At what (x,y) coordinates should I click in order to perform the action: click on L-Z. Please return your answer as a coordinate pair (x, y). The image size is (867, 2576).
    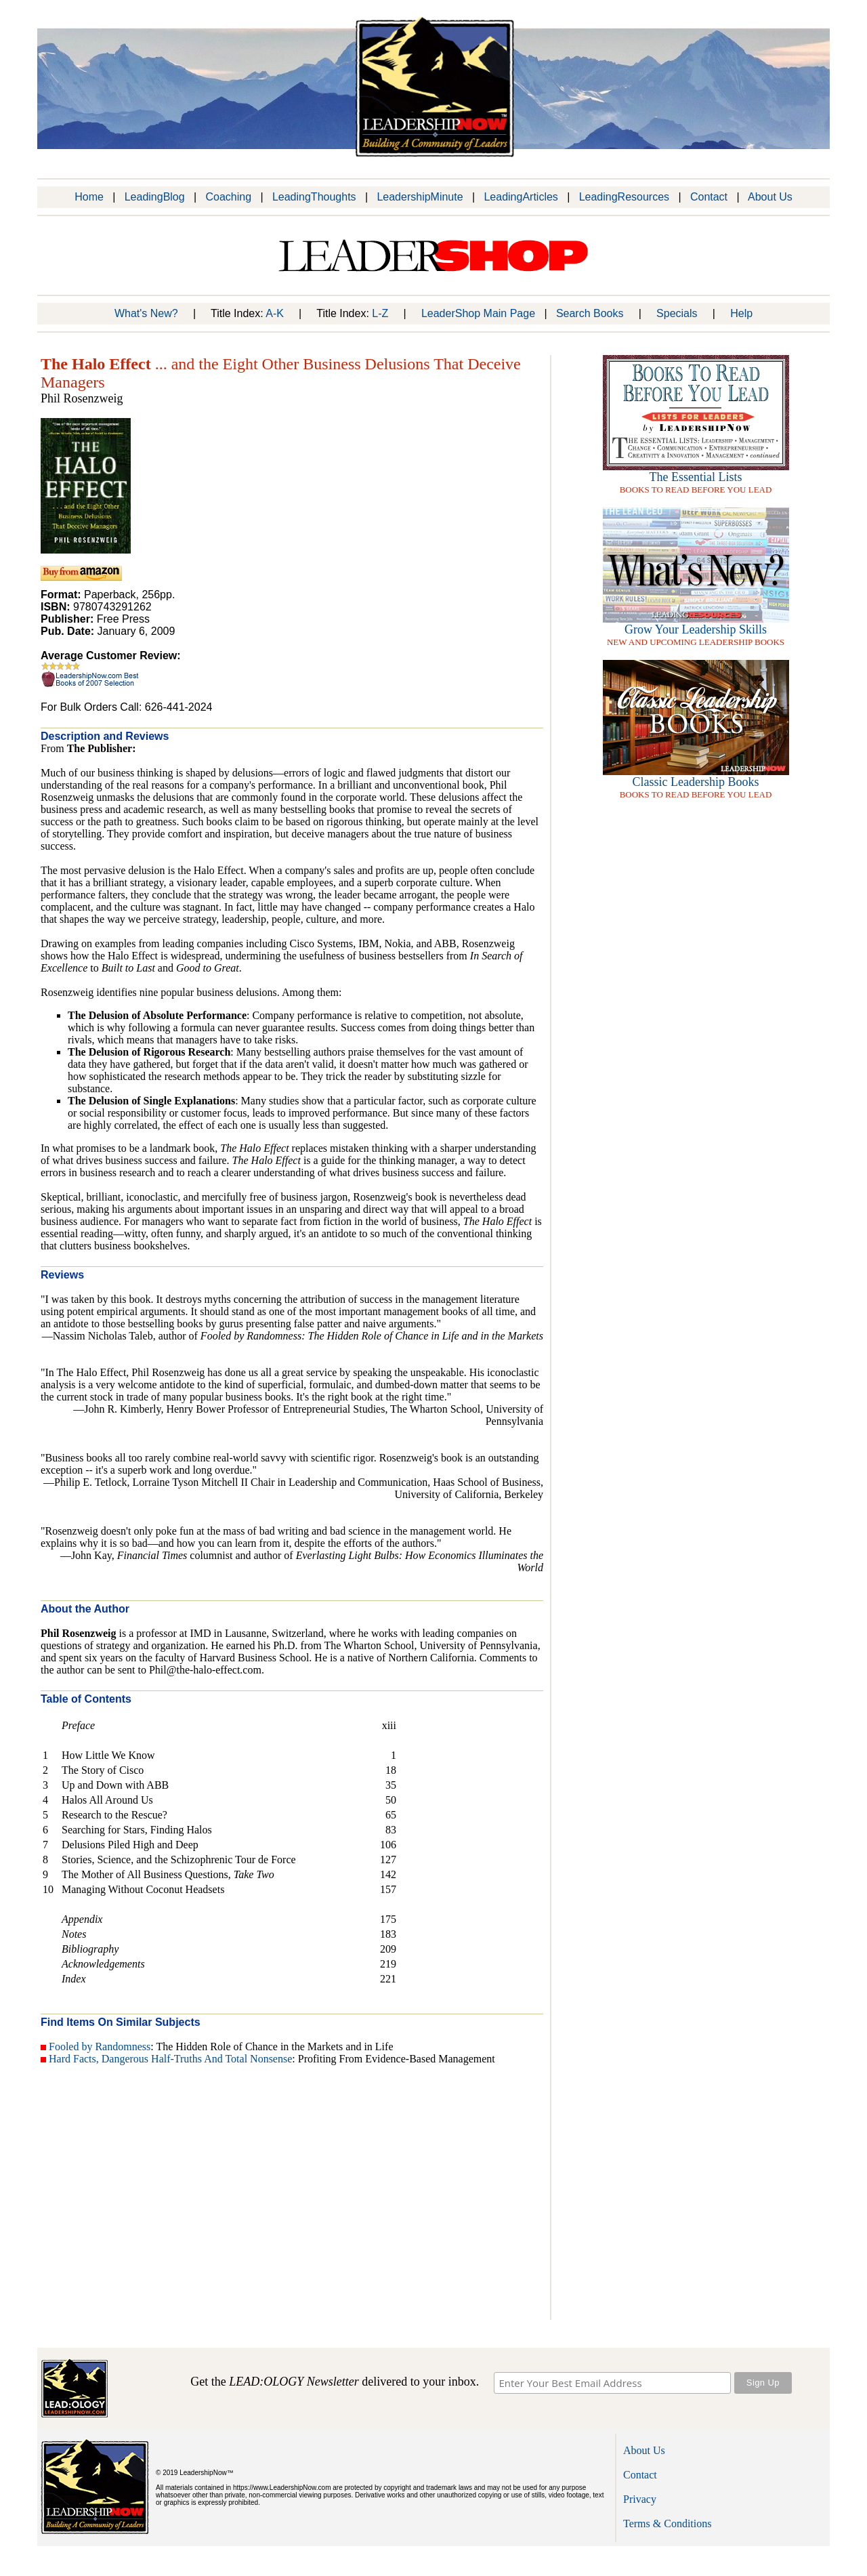
    Looking at the image, I should click on (380, 313).